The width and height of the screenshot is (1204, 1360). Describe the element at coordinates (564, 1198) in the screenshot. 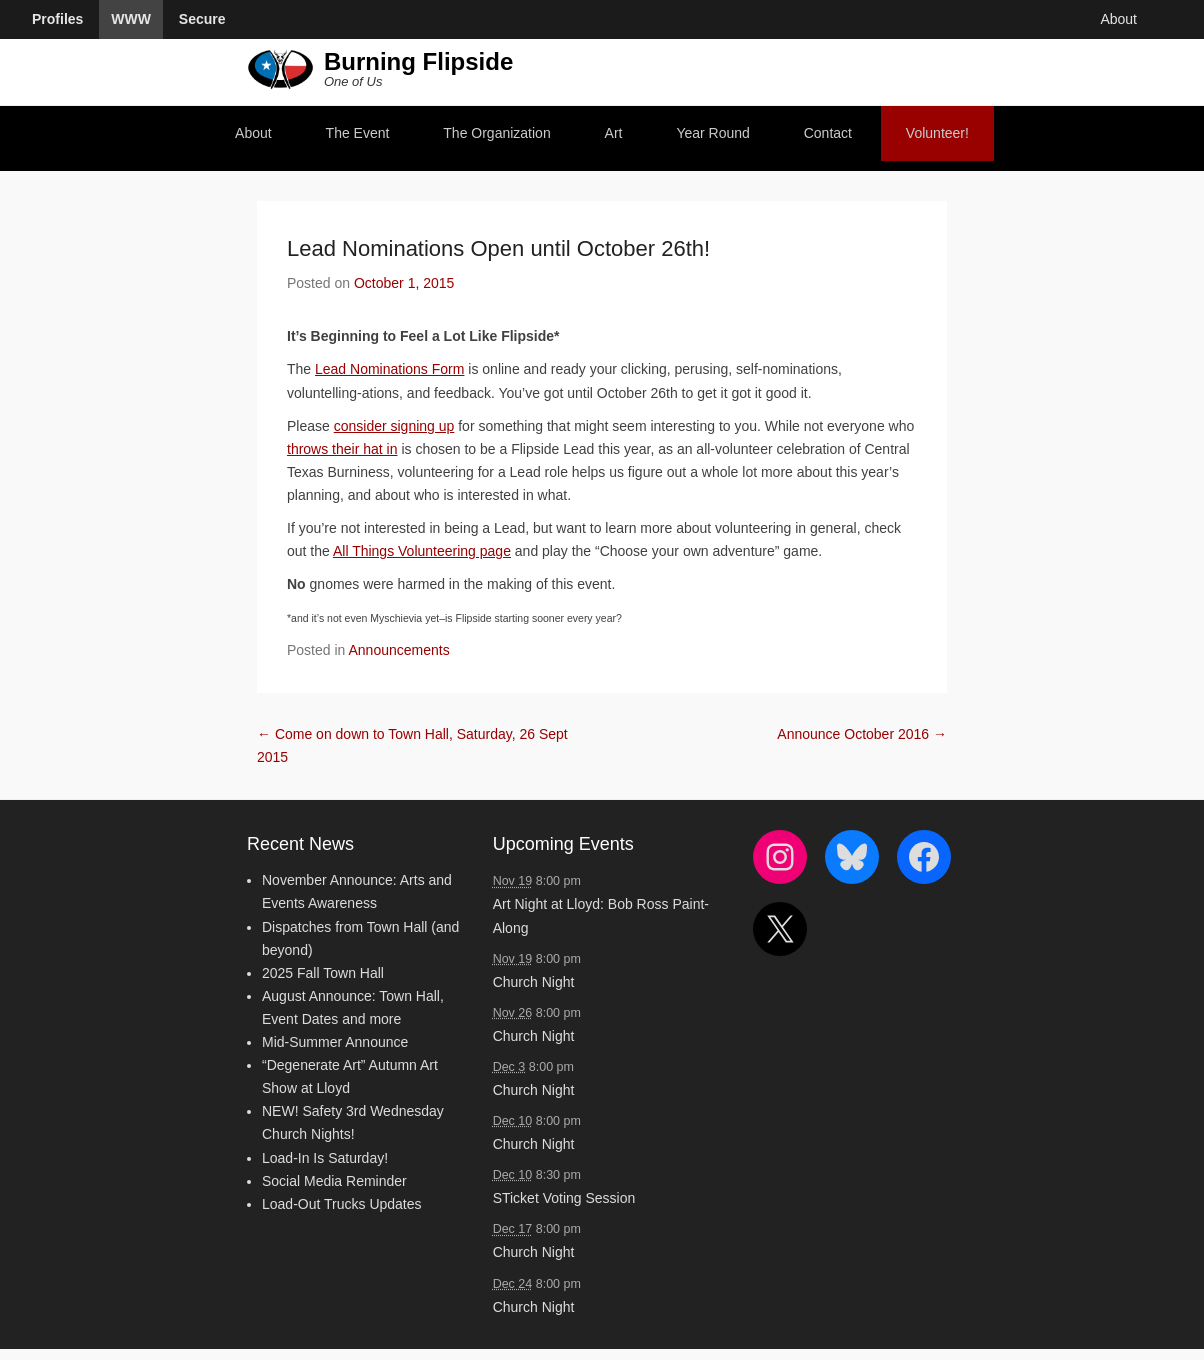

I see `STicket Voting Session` at that location.